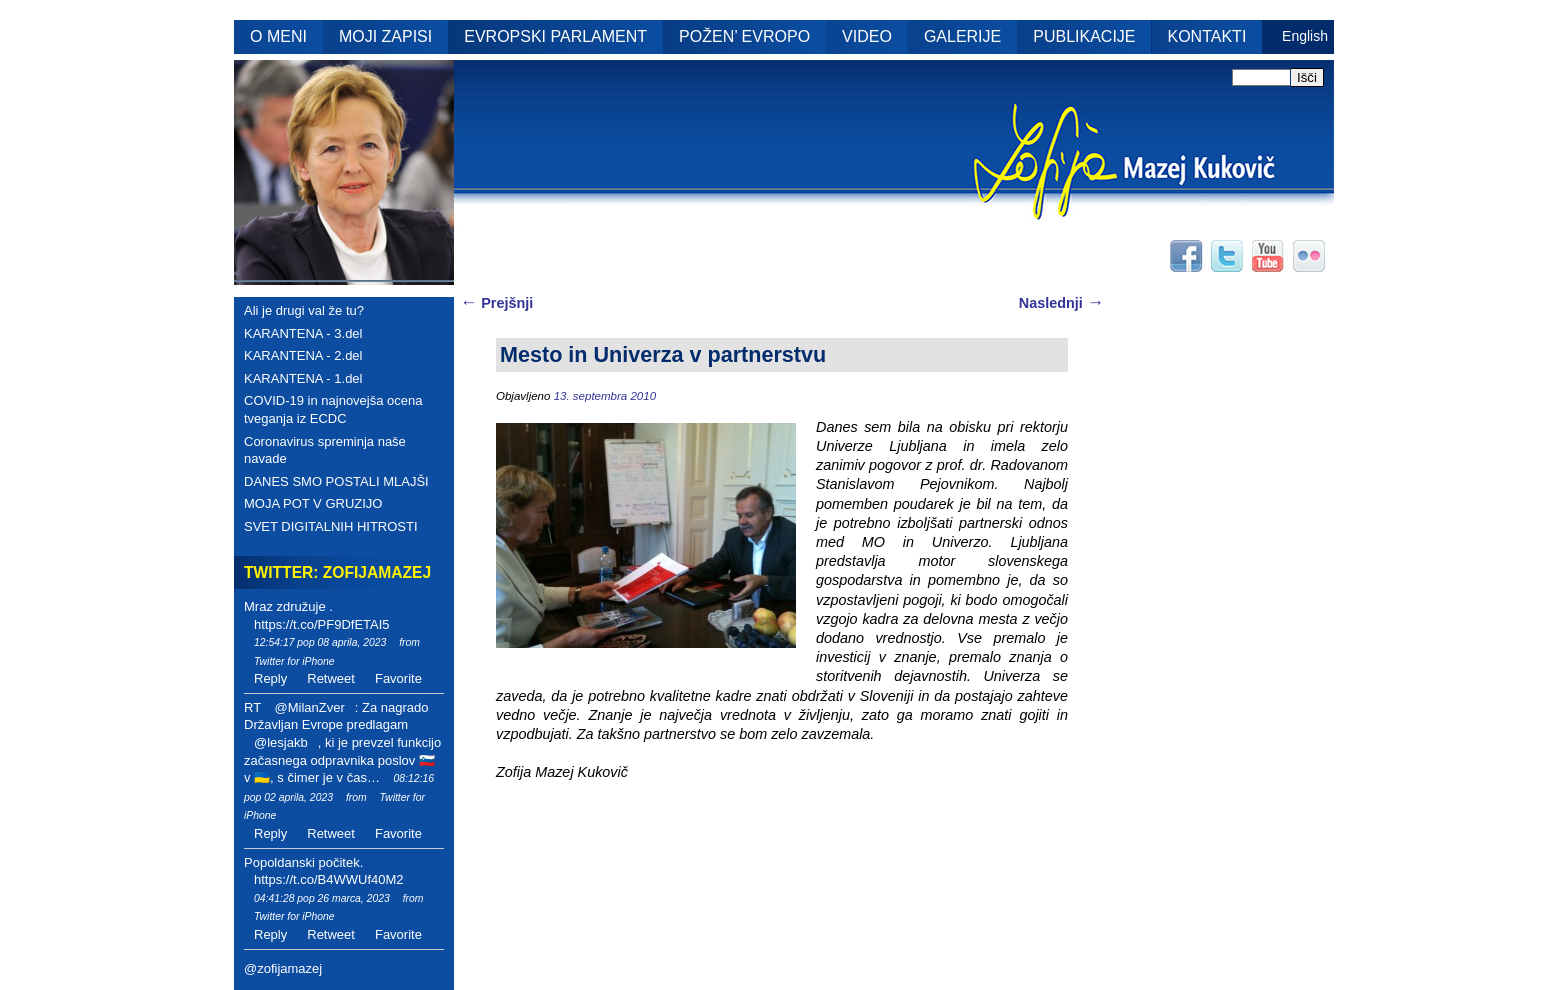 The image size is (1568, 990). I want to click on KARANTENA - 2.del, so click(303, 355).